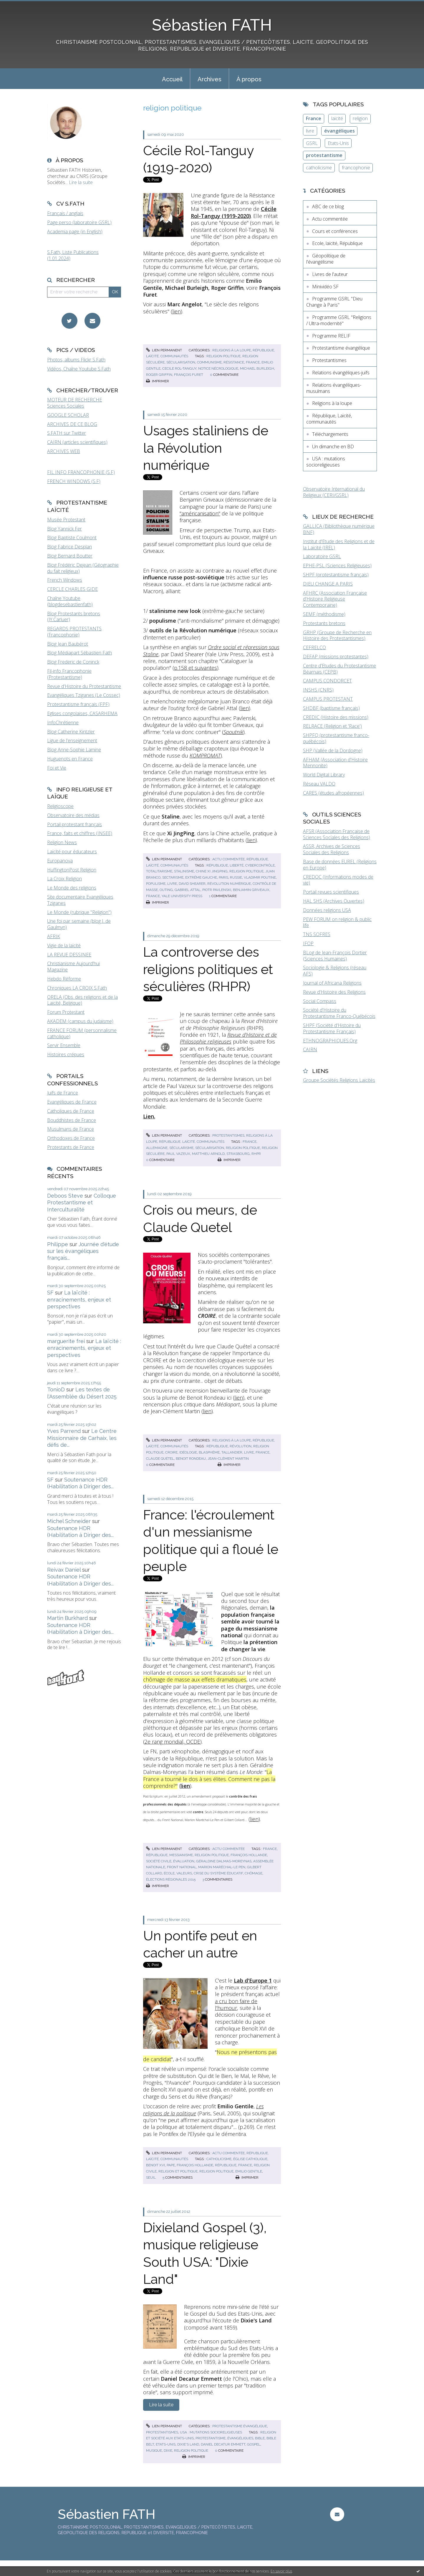  Describe the element at coordinates (212, 24) in the screenshot. I see `Sébastien FATH` at that location.